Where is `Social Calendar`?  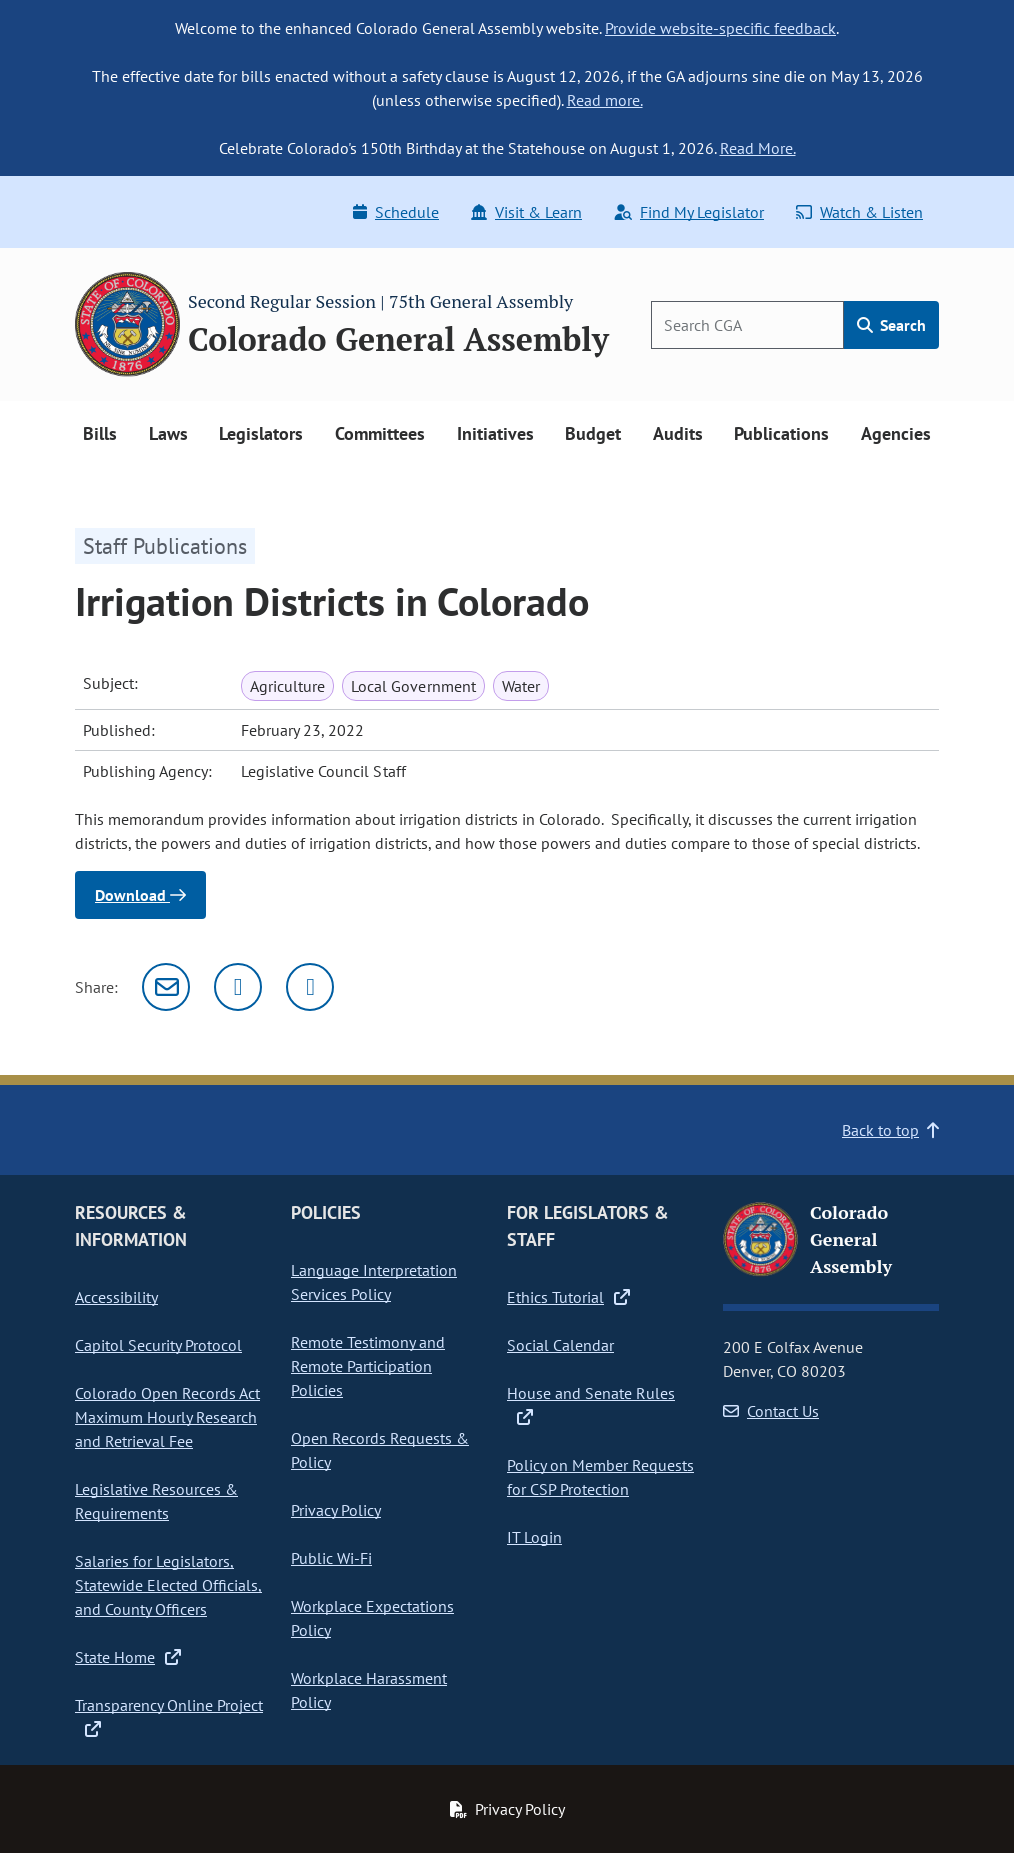 Social Calendar is located at coordinates (560, 1345).